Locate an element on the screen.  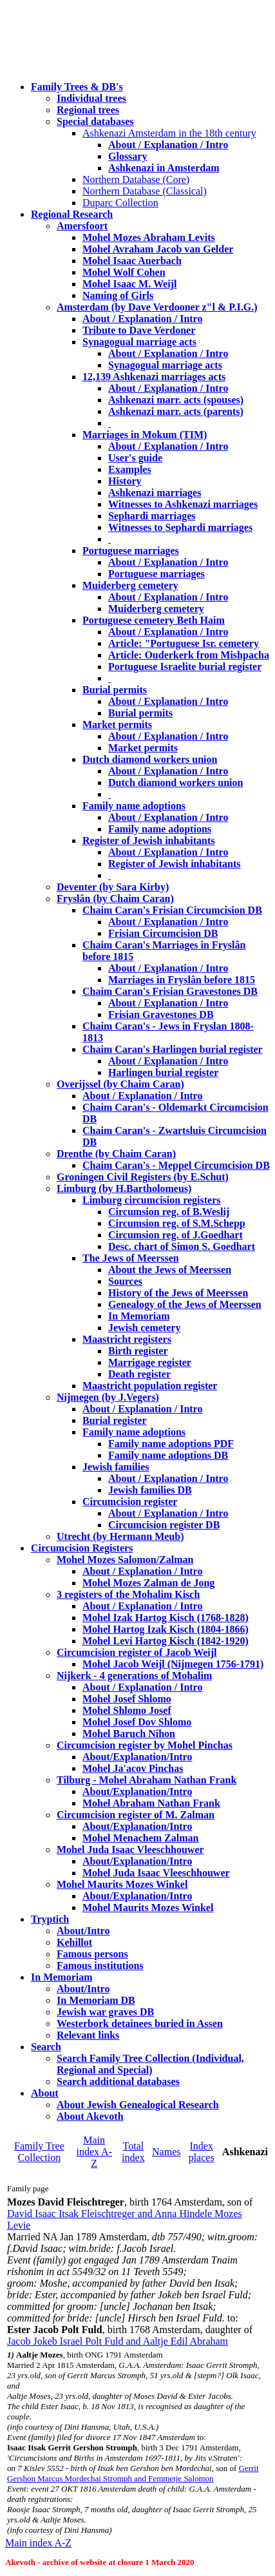
User's guide is located at coordinates (135, 457).